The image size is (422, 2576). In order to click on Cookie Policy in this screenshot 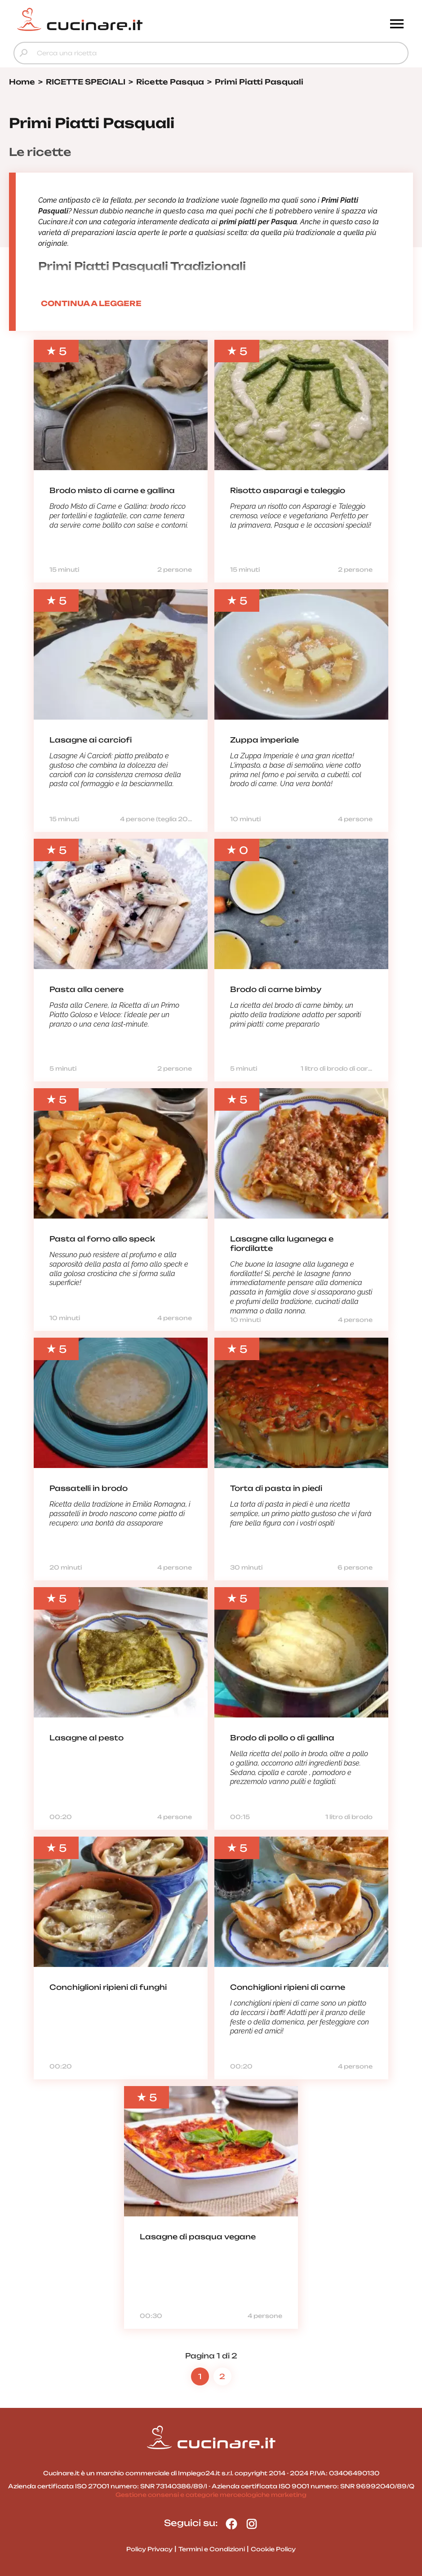, I will do `click(273, 2549)`.